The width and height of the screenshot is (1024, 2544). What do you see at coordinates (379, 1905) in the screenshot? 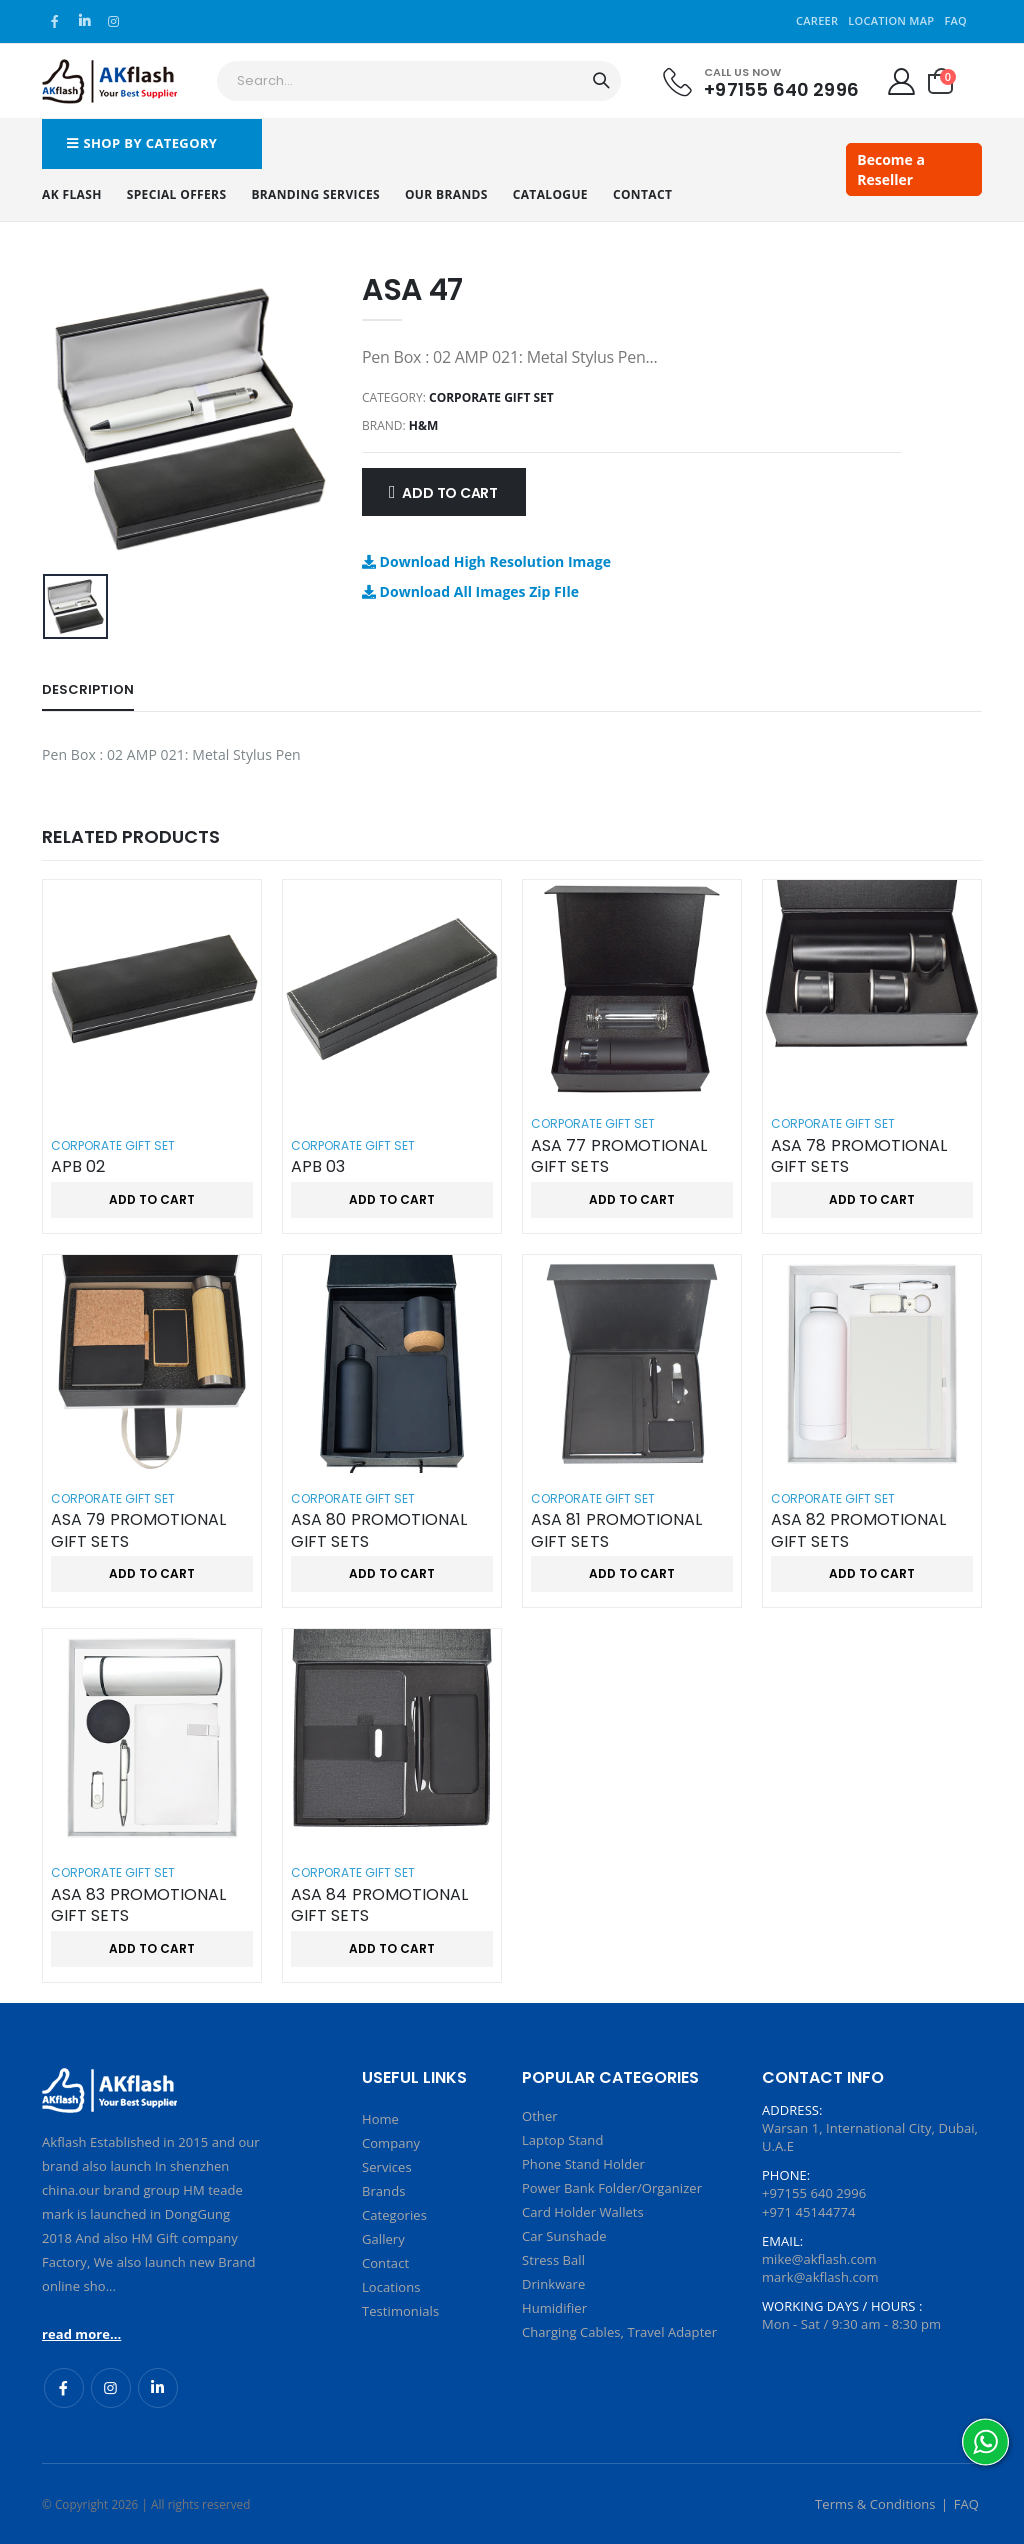
I see `ASA 84 PROMOTIONAL GIFT SETS` at bounding box center [379, 1905].